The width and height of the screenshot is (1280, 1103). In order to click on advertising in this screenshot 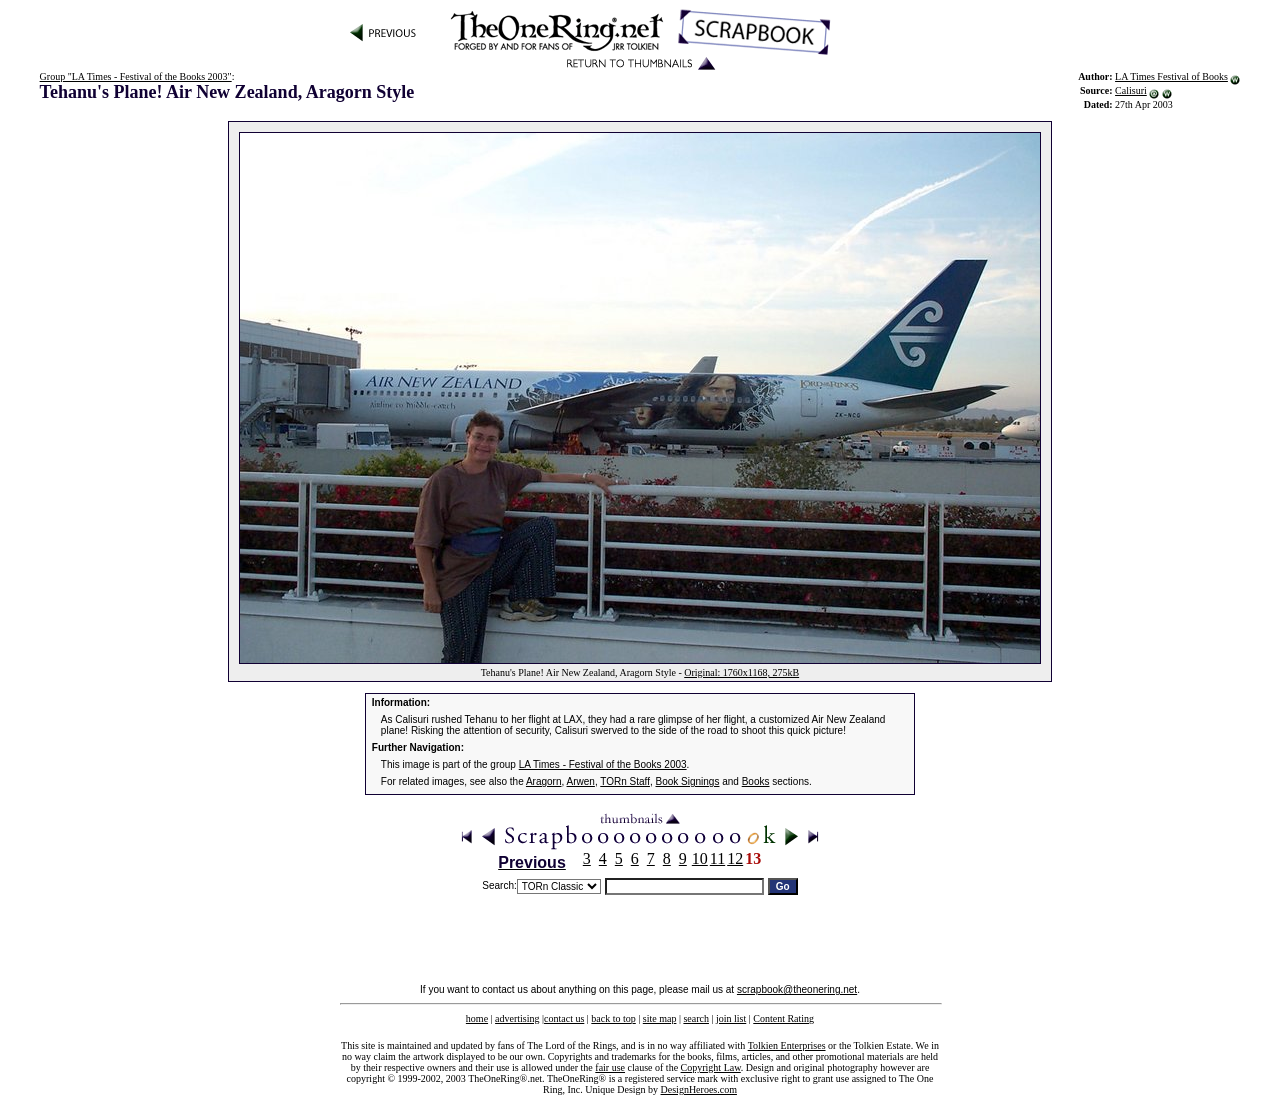, I will do `click(517, 1018)`.